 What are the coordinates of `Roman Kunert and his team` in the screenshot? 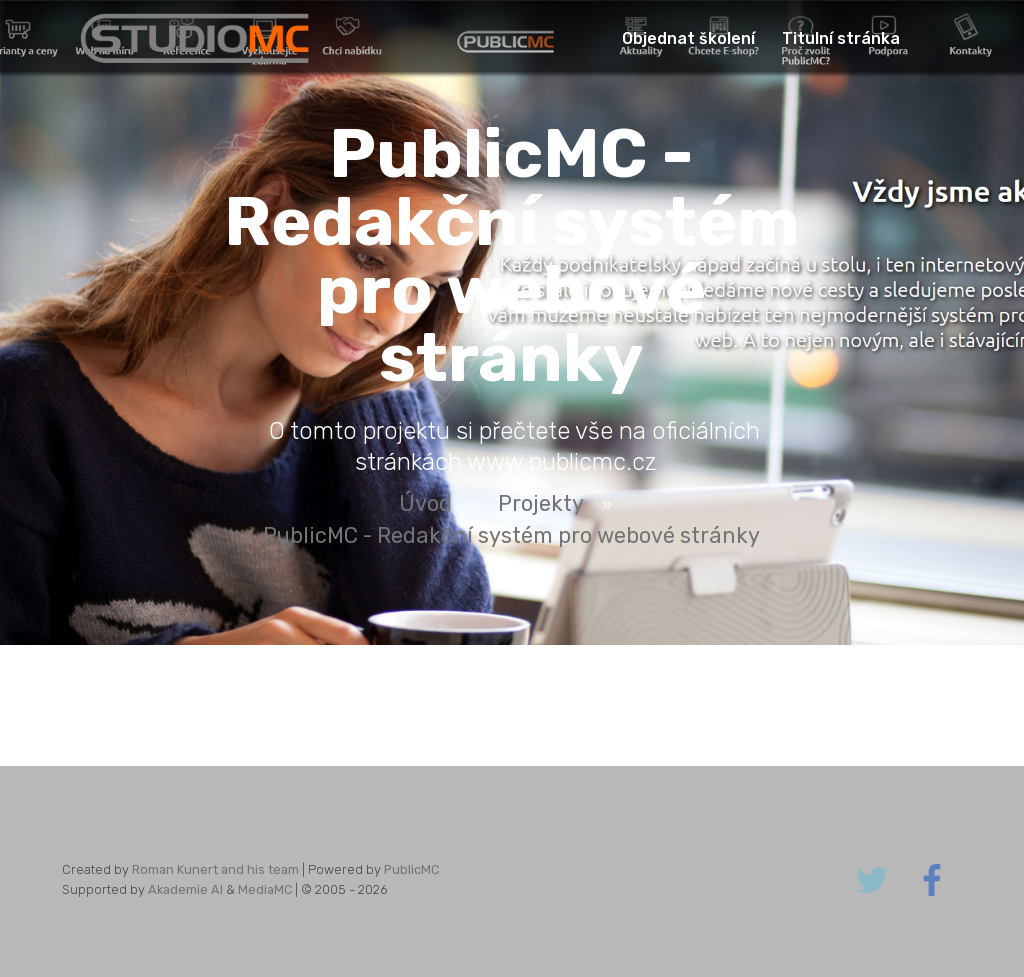 It's located at (215, 869).